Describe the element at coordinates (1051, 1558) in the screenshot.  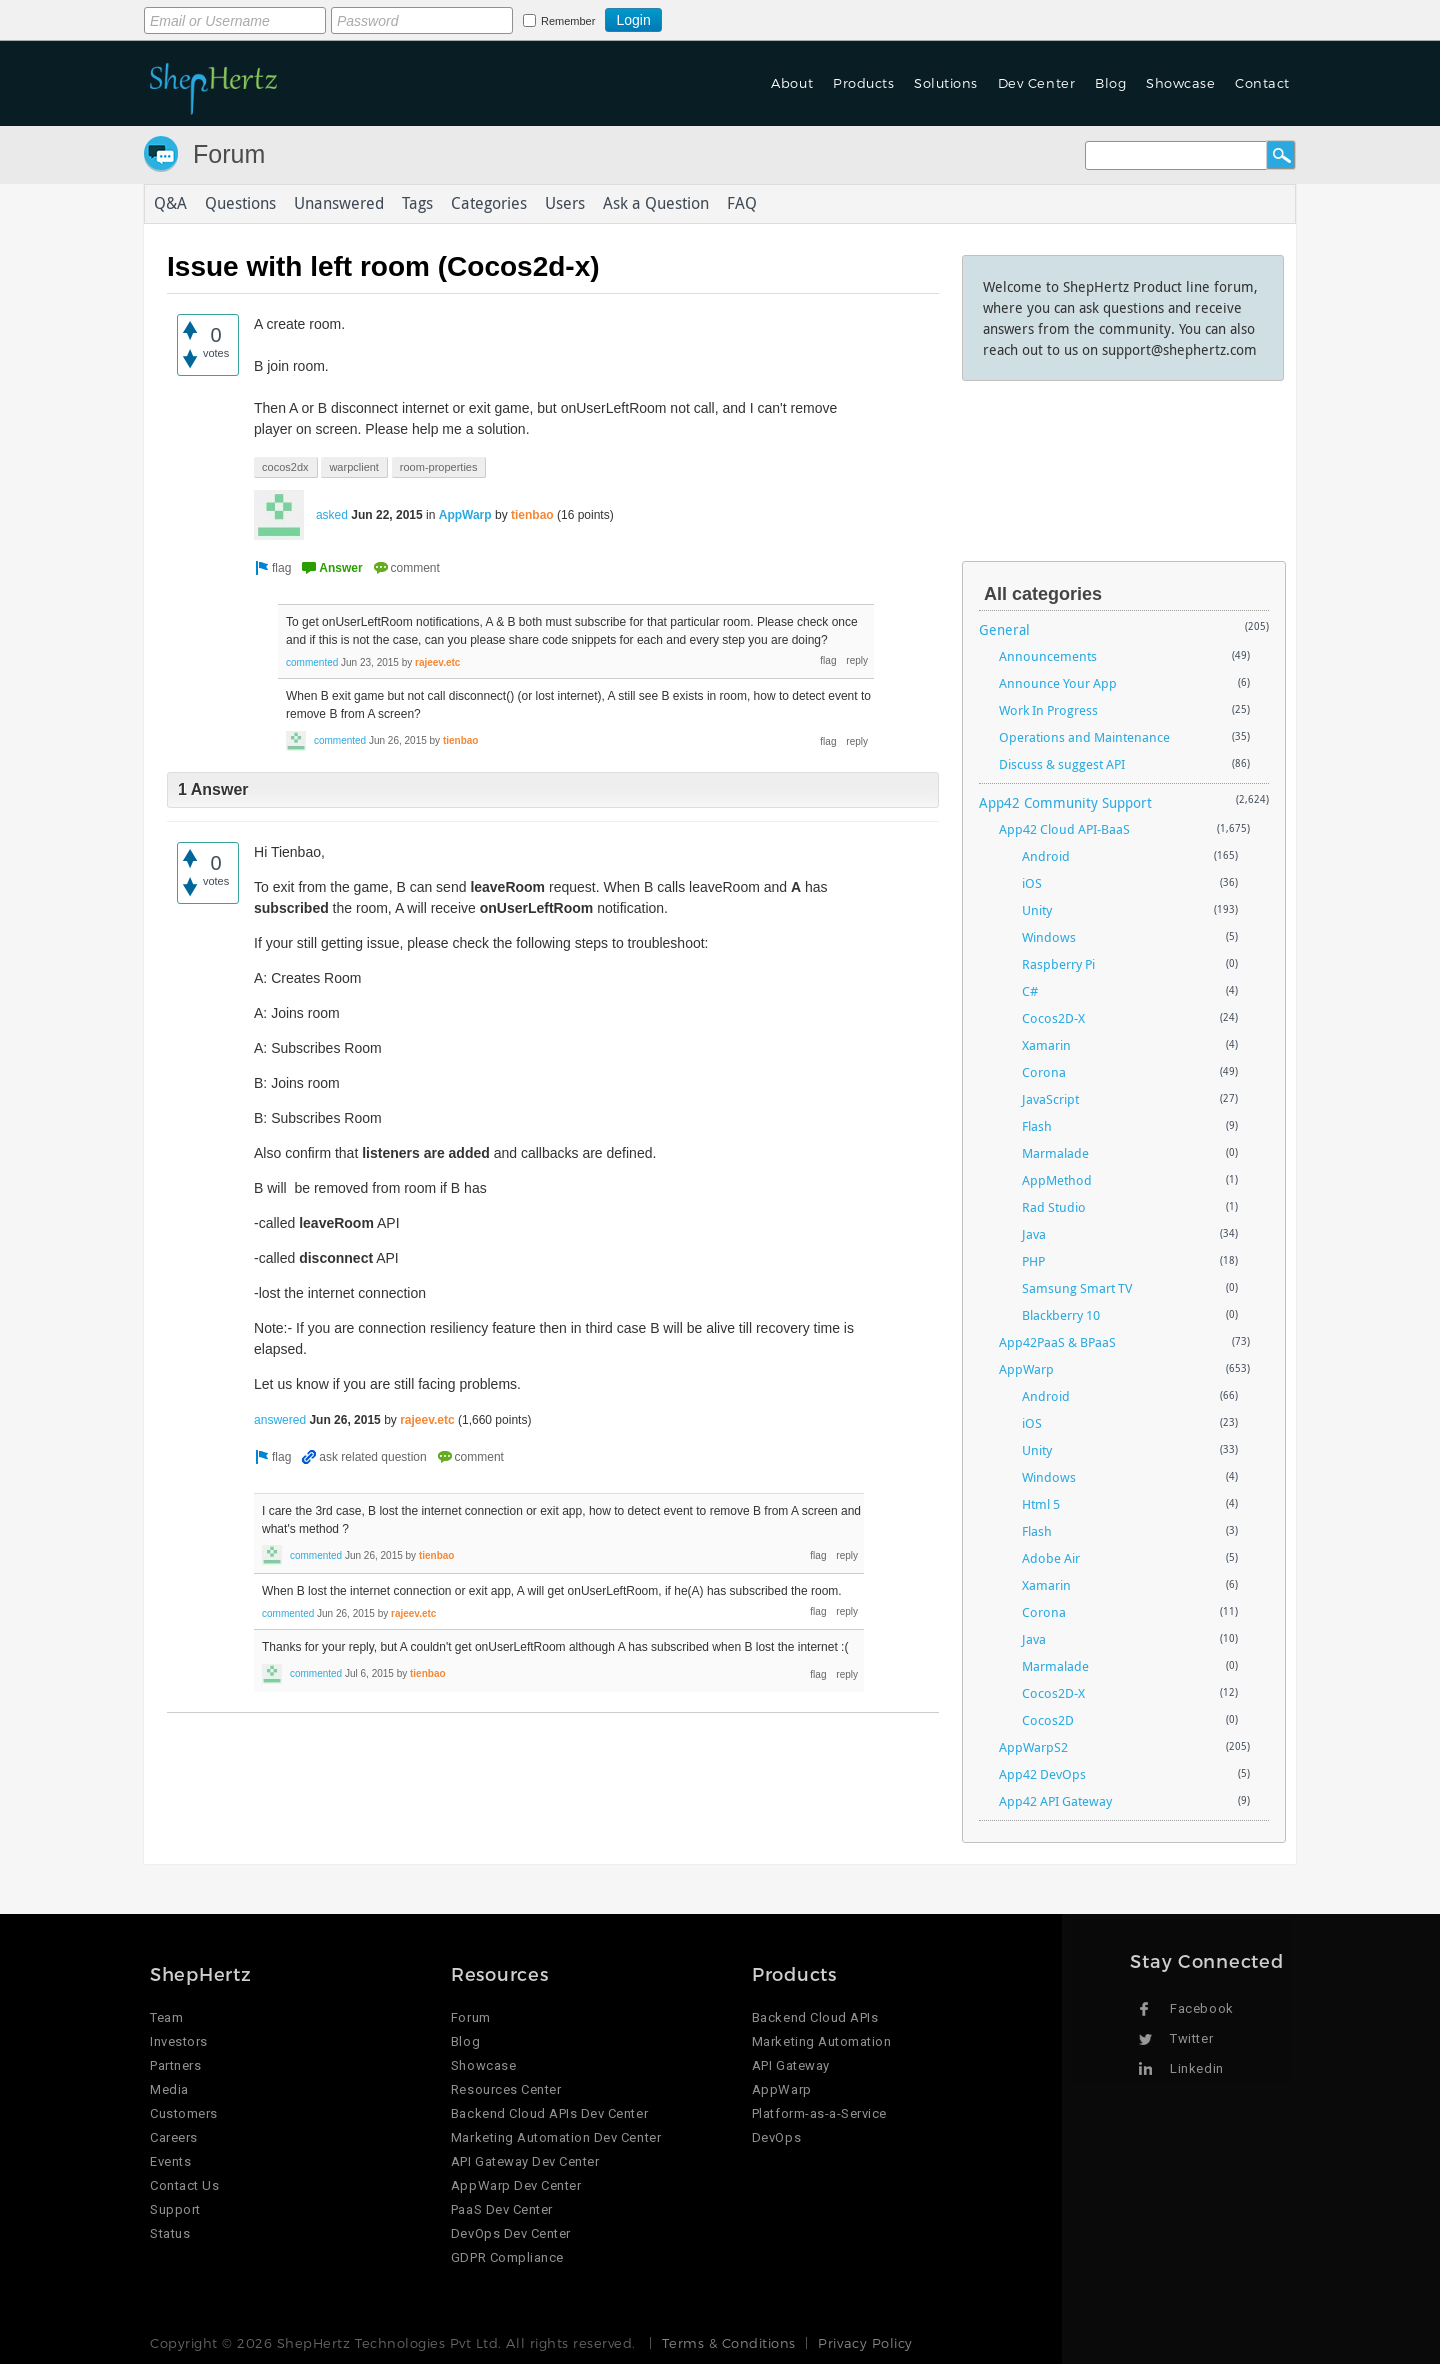
I see `Adobe Air` at that location.